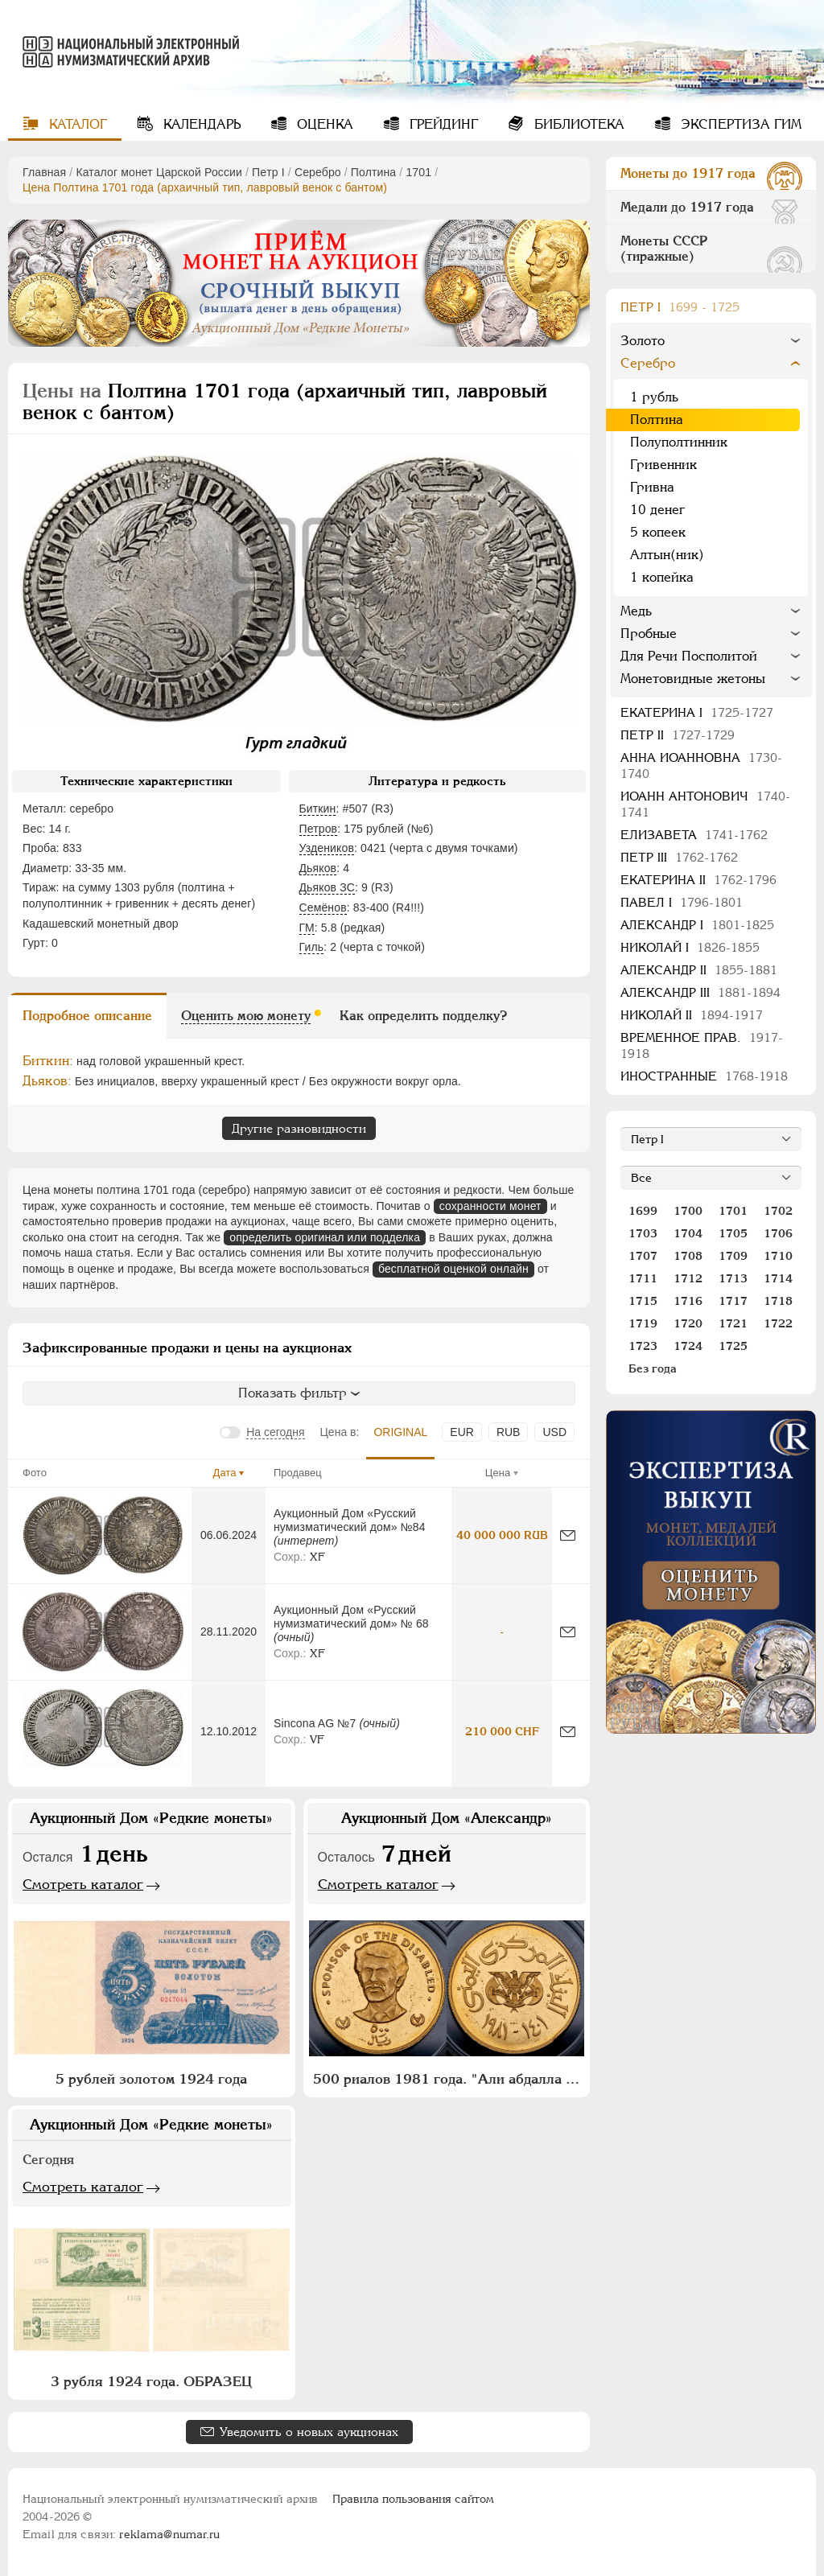  Describe the element at coordinates (453, 1268) in the screenshot. I see `бесплатной оценкой онлайн` at that location.